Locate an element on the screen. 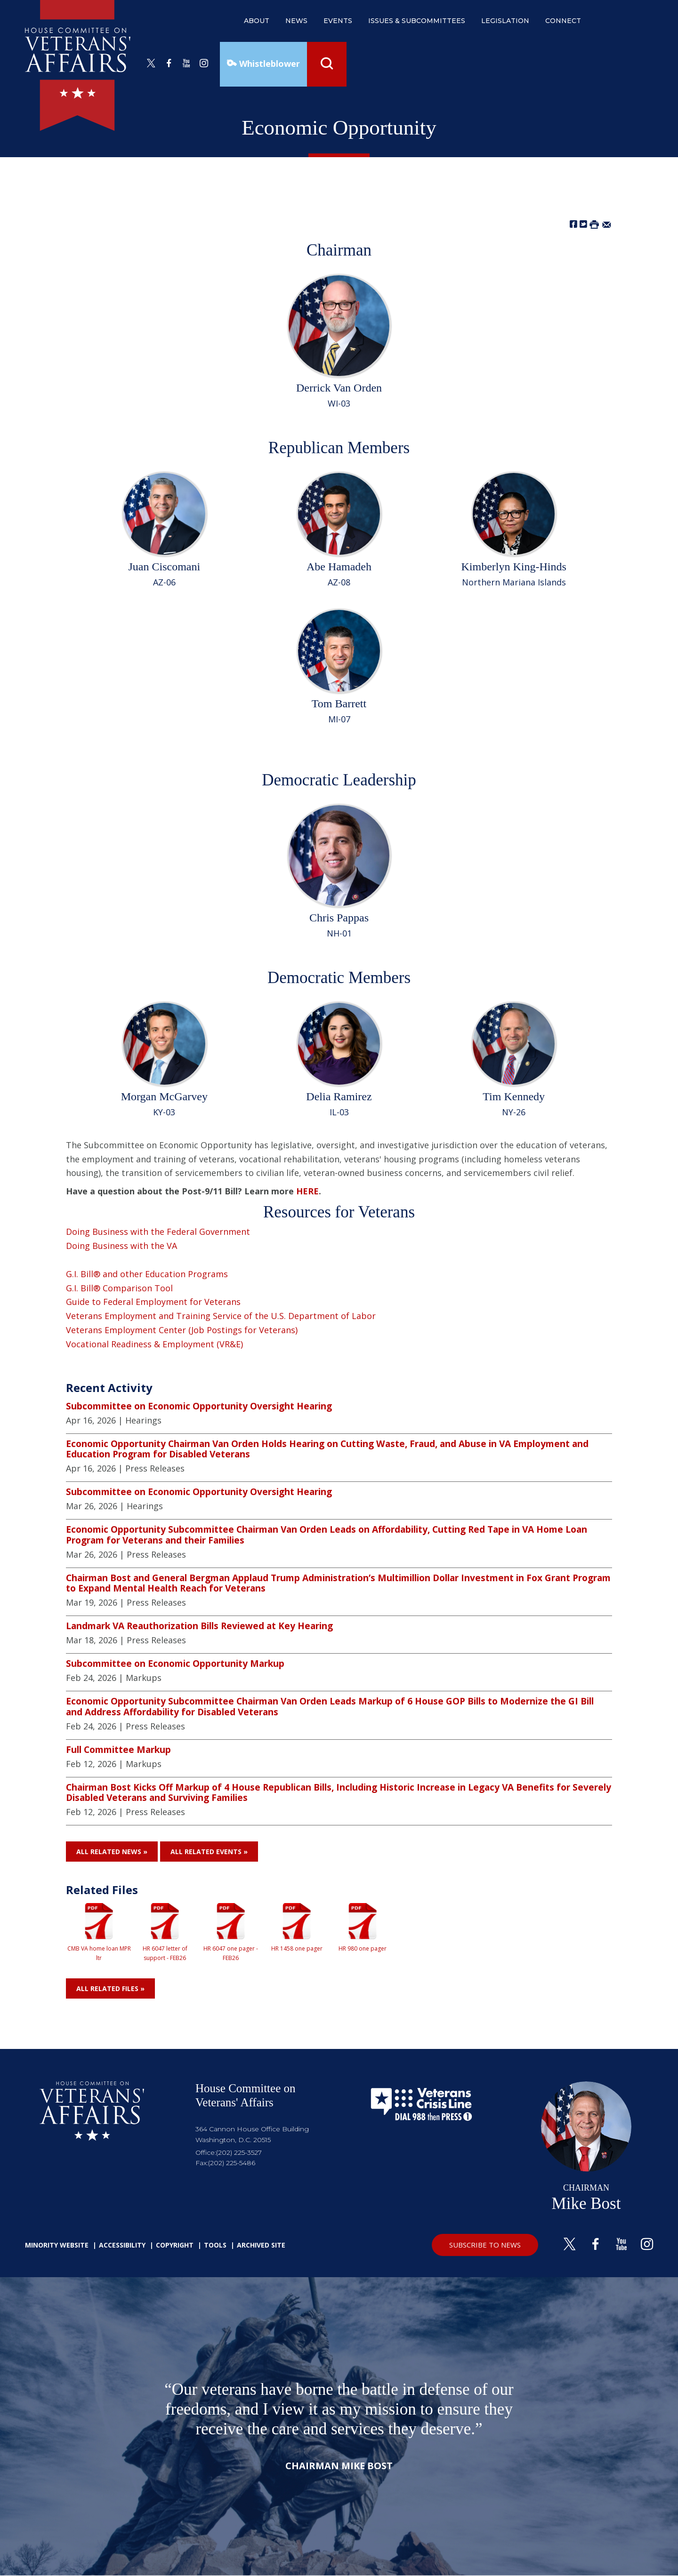 The image size is (678, 2576). (202) 225-5486 is located at coordinates (231, 2163).